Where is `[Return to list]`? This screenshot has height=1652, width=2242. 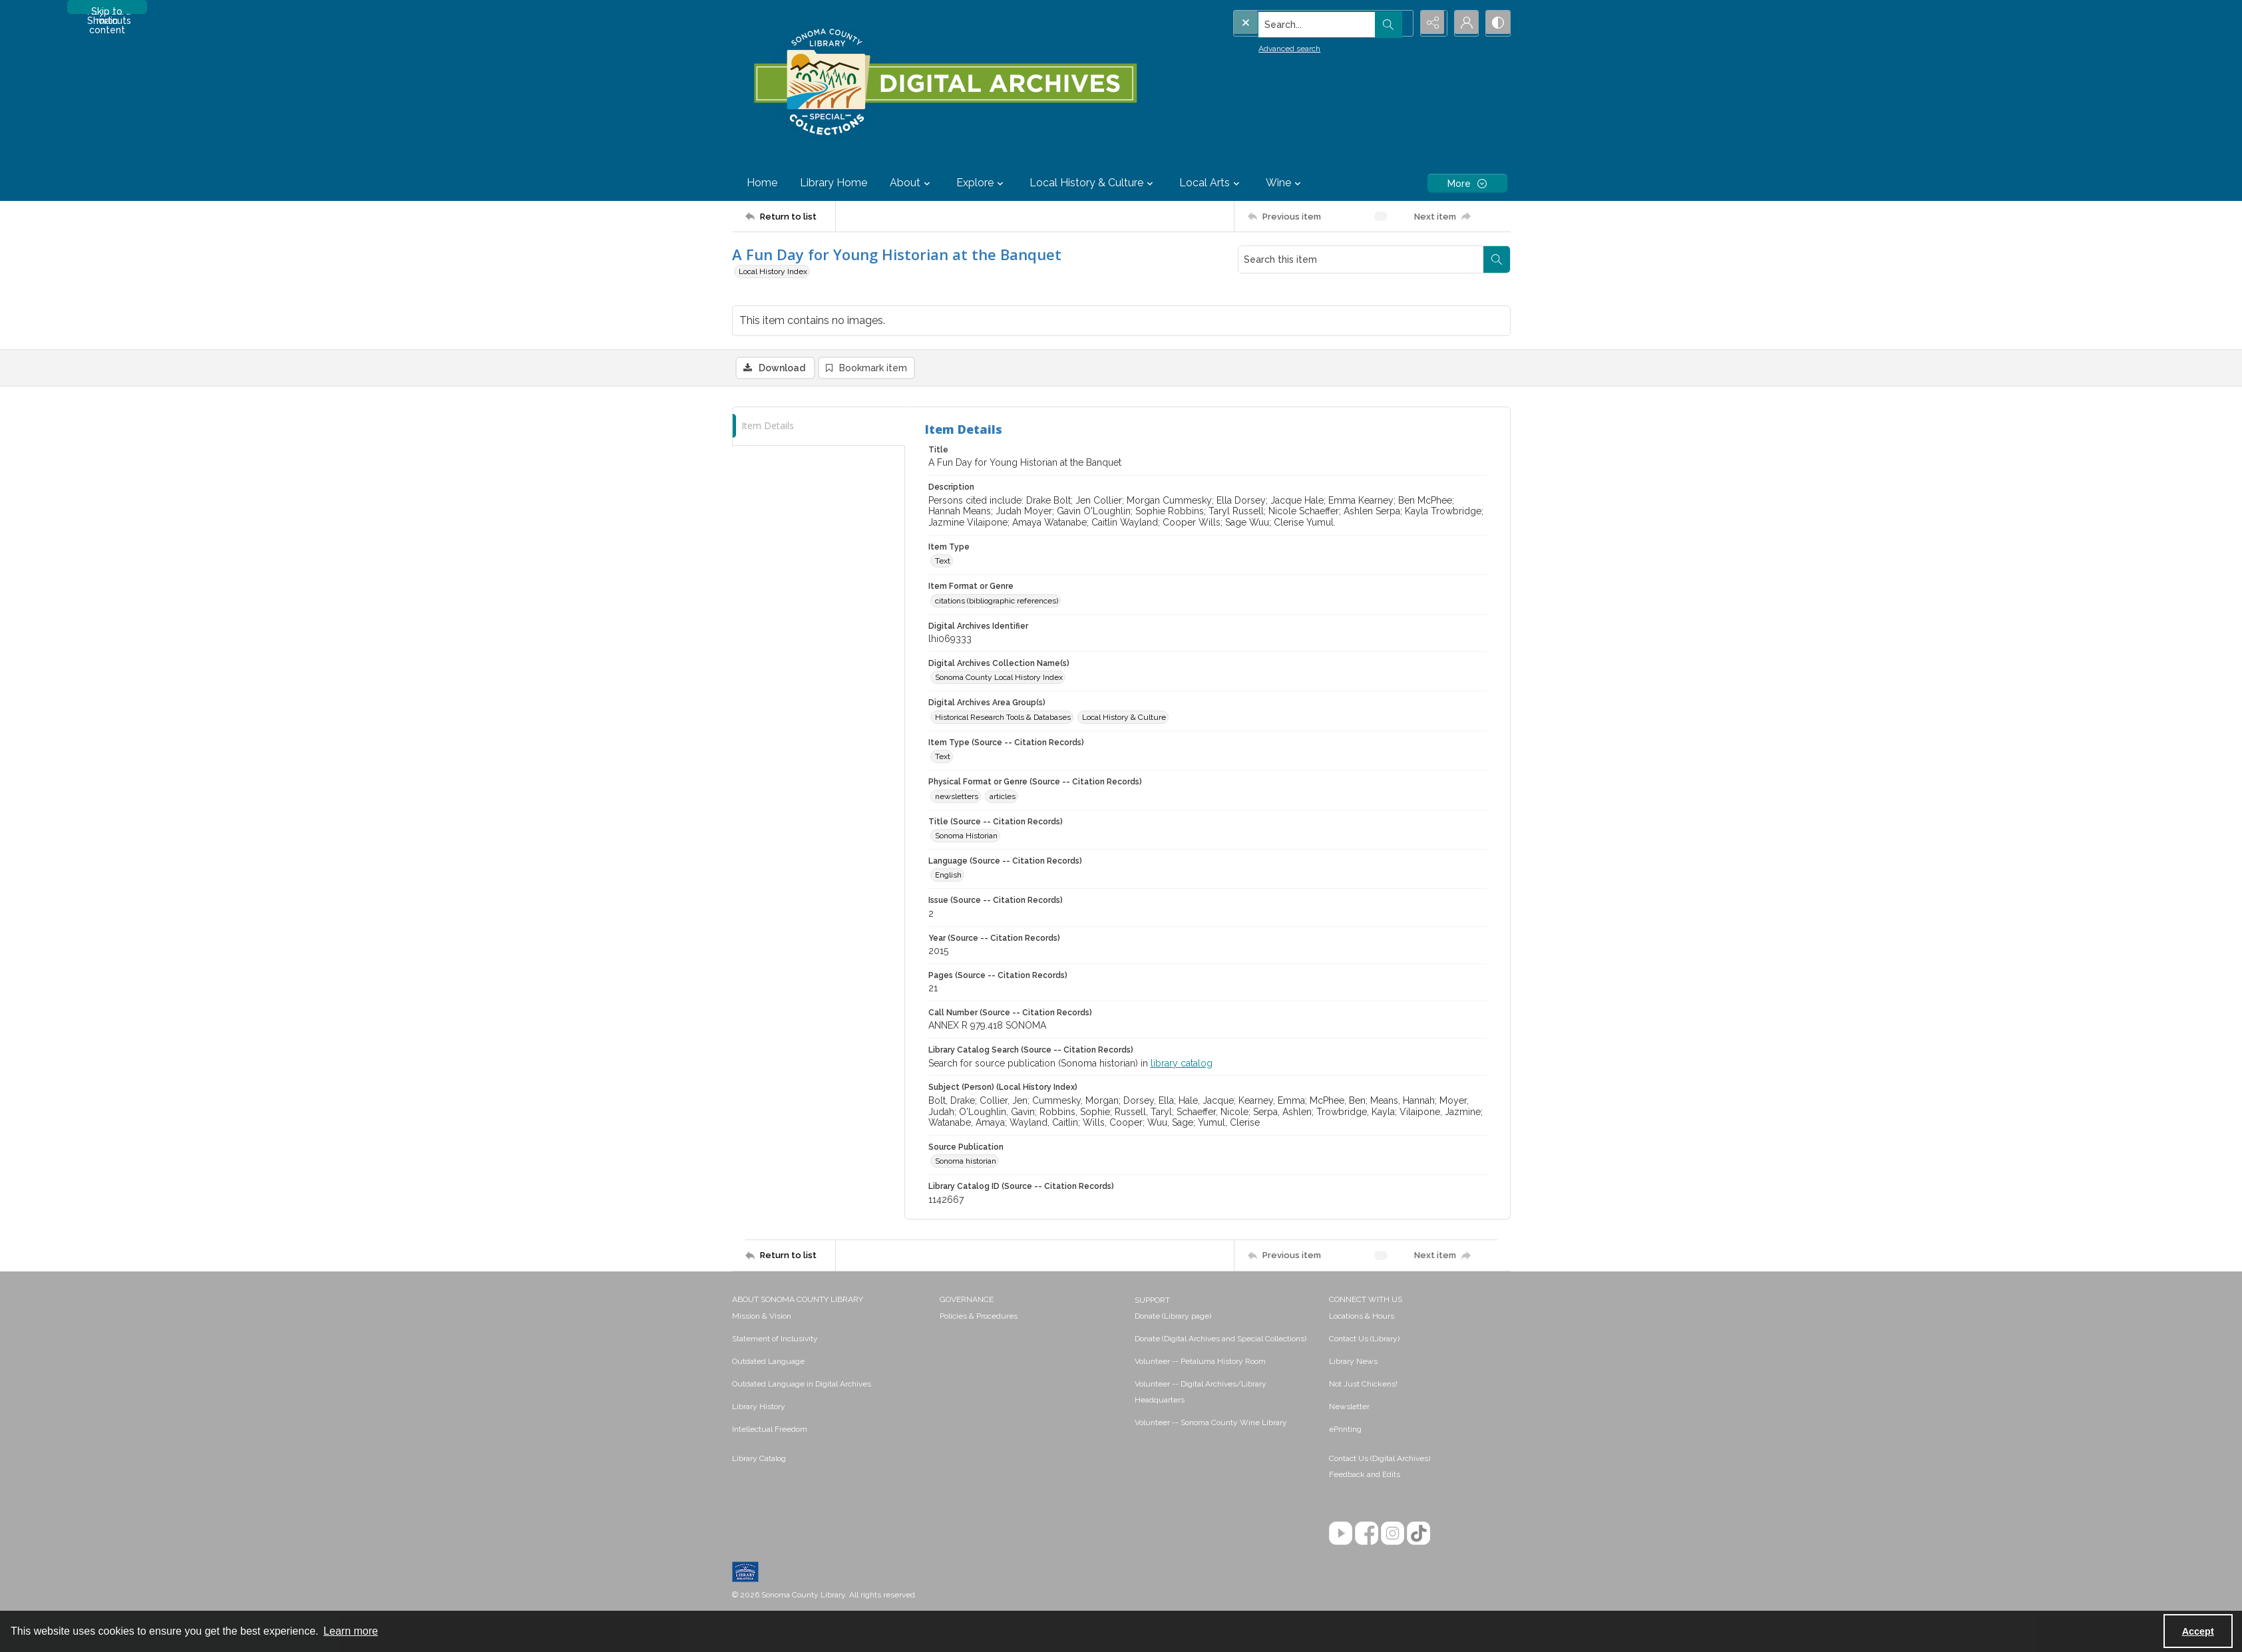 [Return to list] is located at coordinates (790, 216).